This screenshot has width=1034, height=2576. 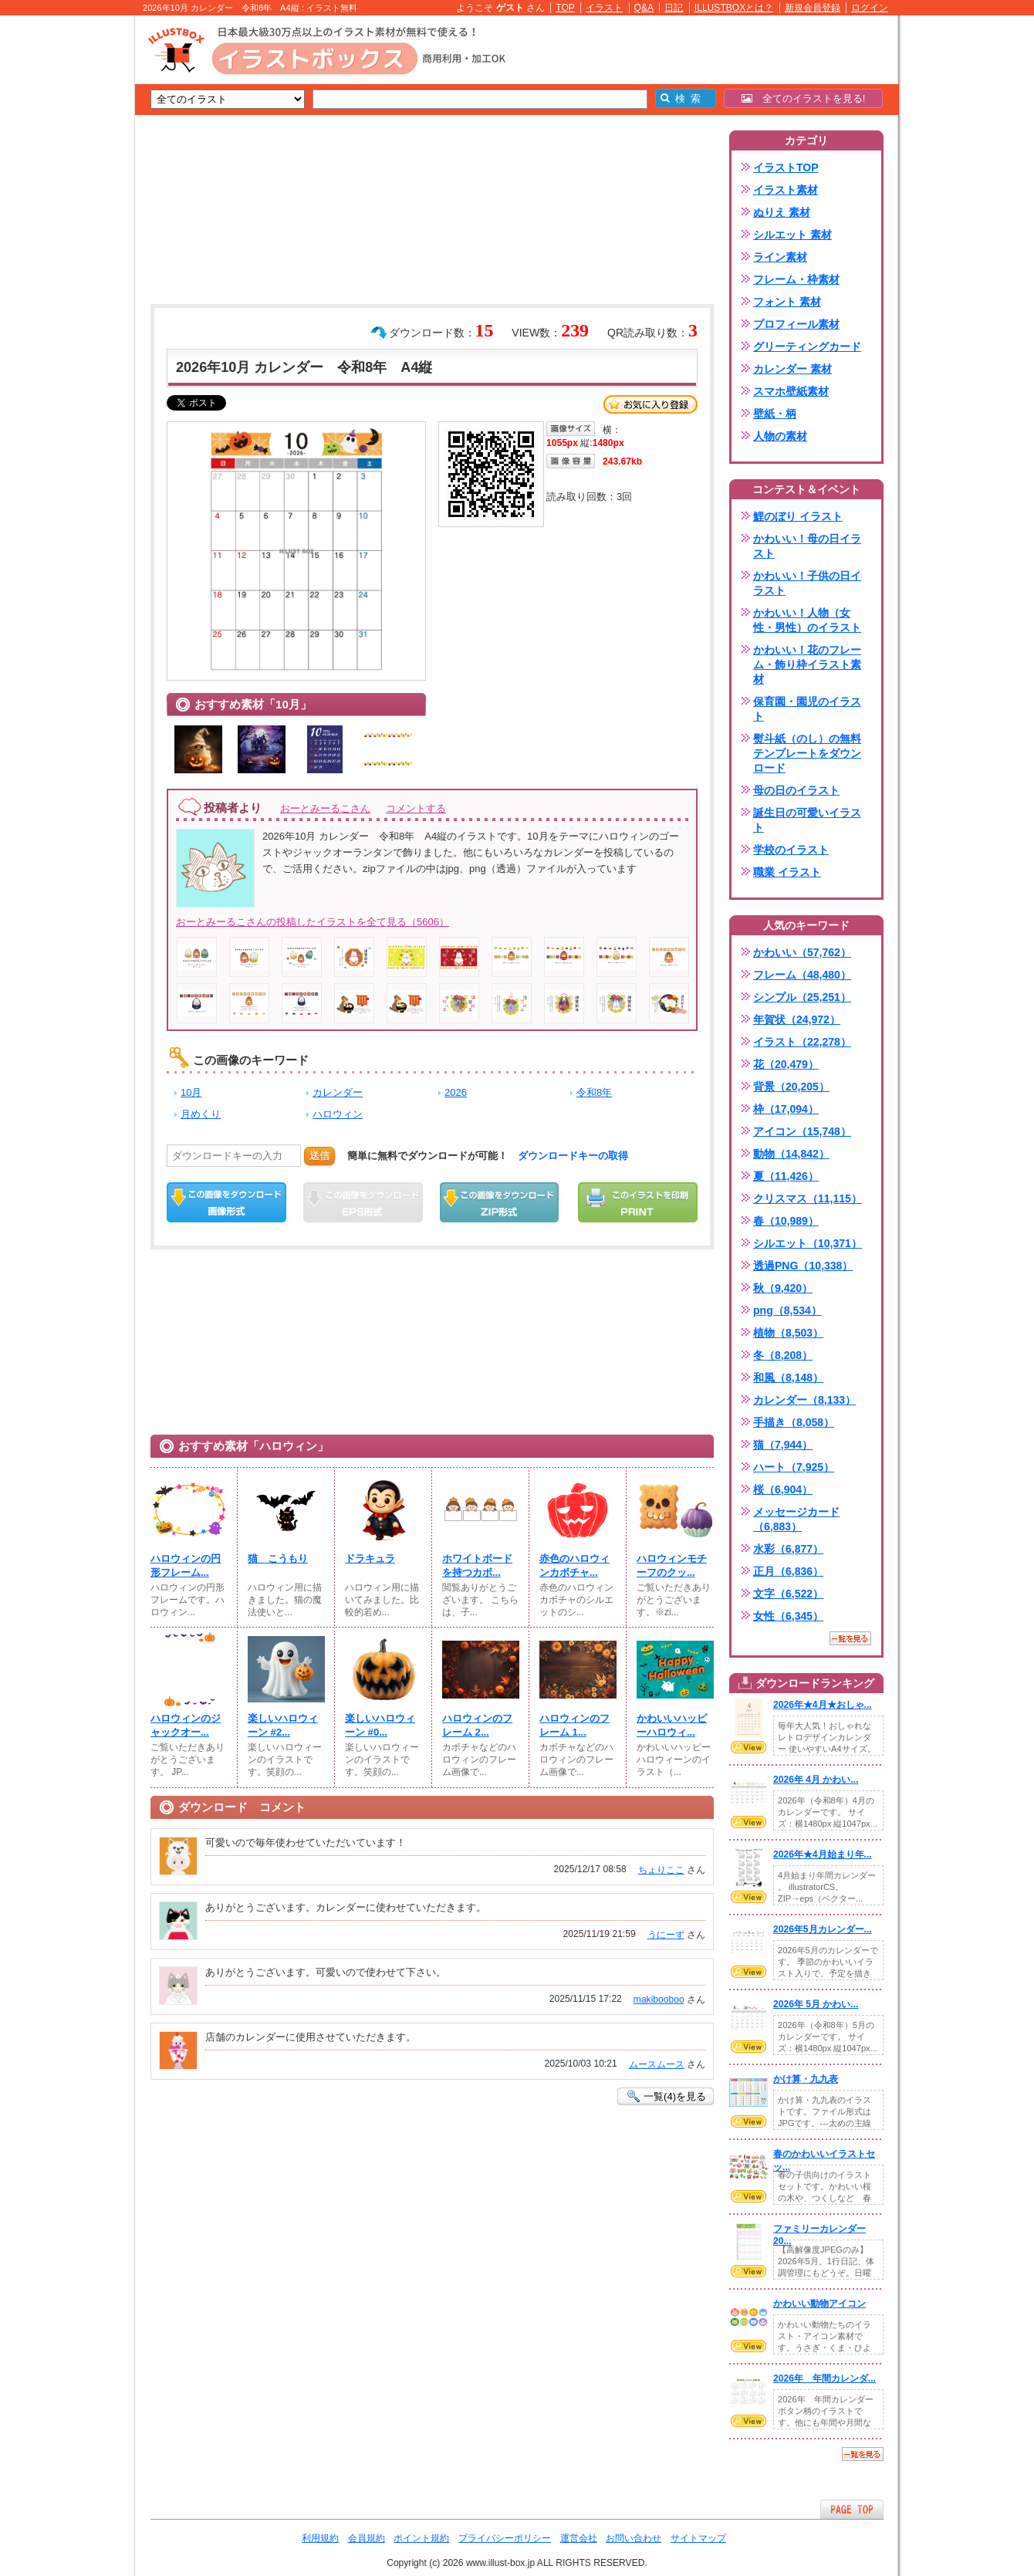 What do you see at coordinates (783, 1355) in the screenshot?
I see `冬（8,208）` at bounding box center [783, 1355].